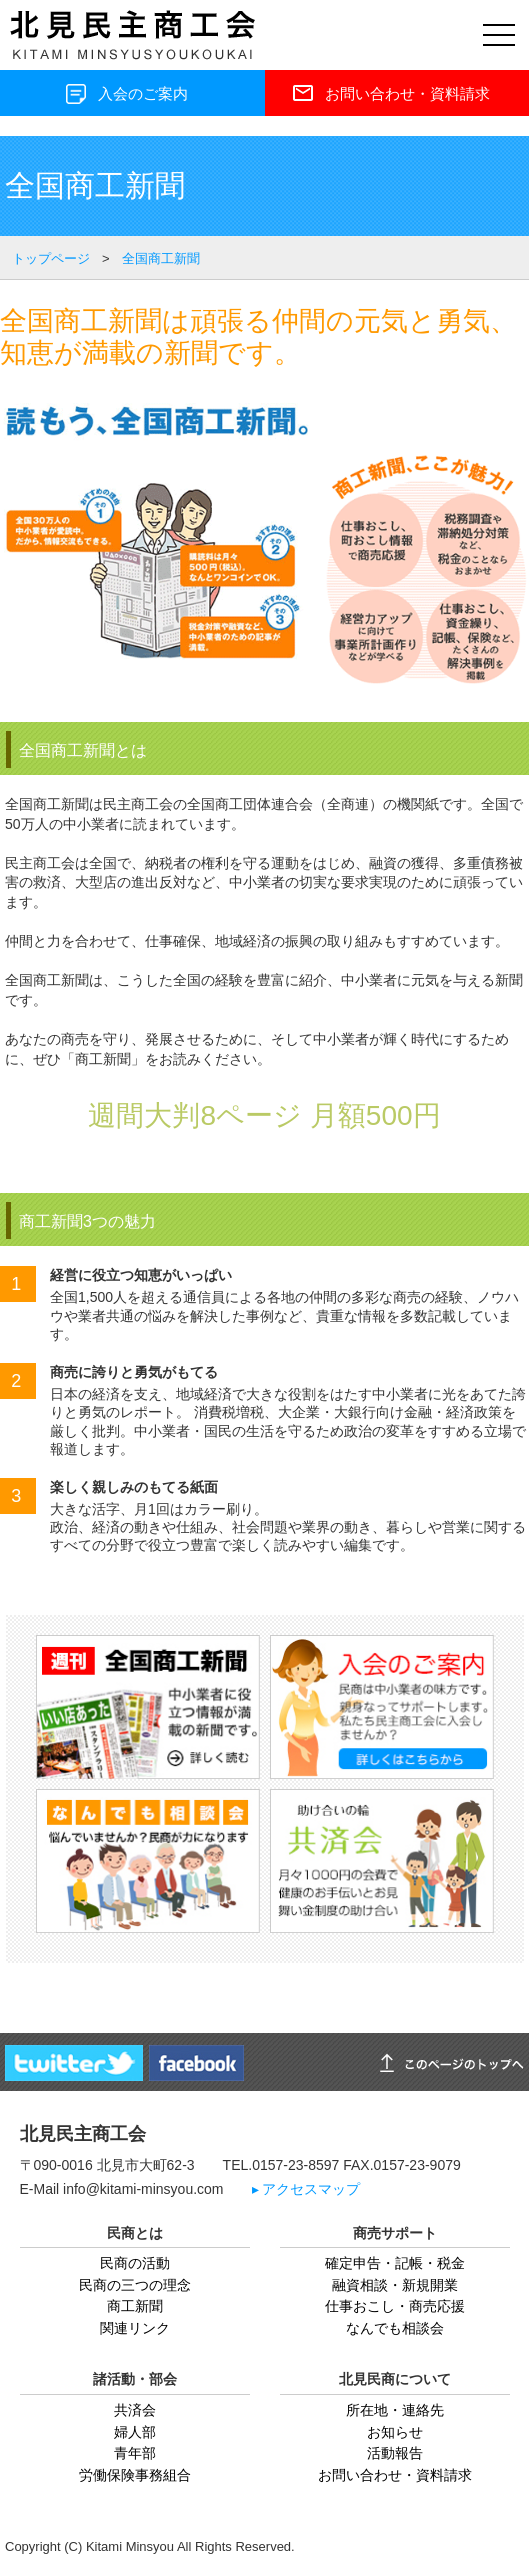 Image resolution: width=529 pixels, height=2560 pixels. I want to click on お知らせ, so click(395, 2432).